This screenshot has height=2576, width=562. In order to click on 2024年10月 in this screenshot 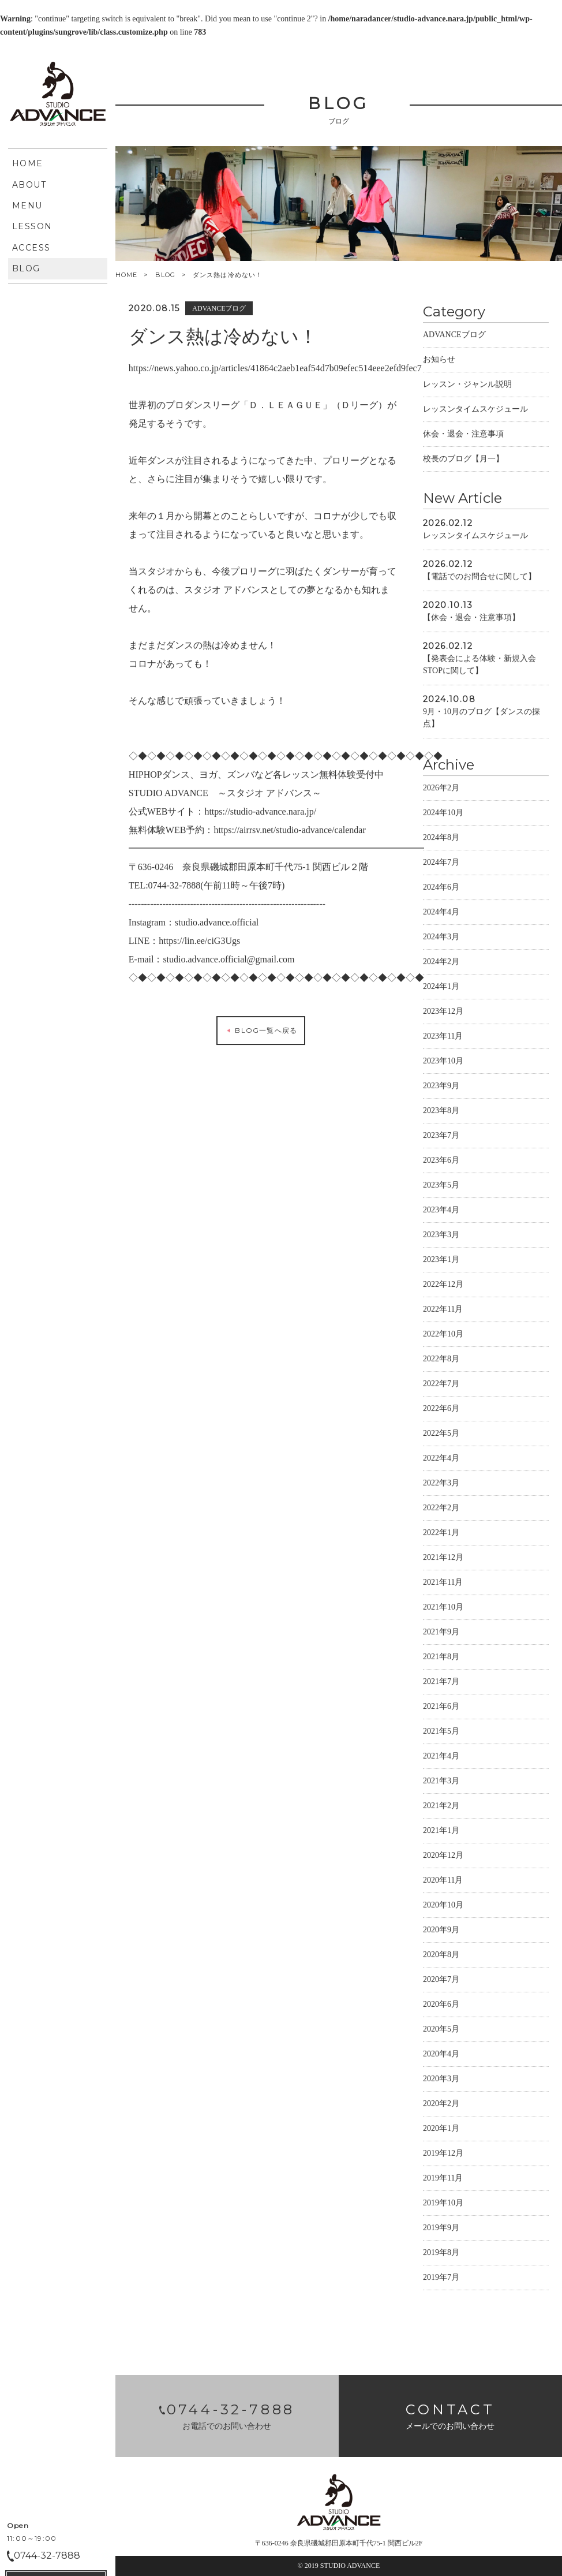, I will do `click(443, 814)`.